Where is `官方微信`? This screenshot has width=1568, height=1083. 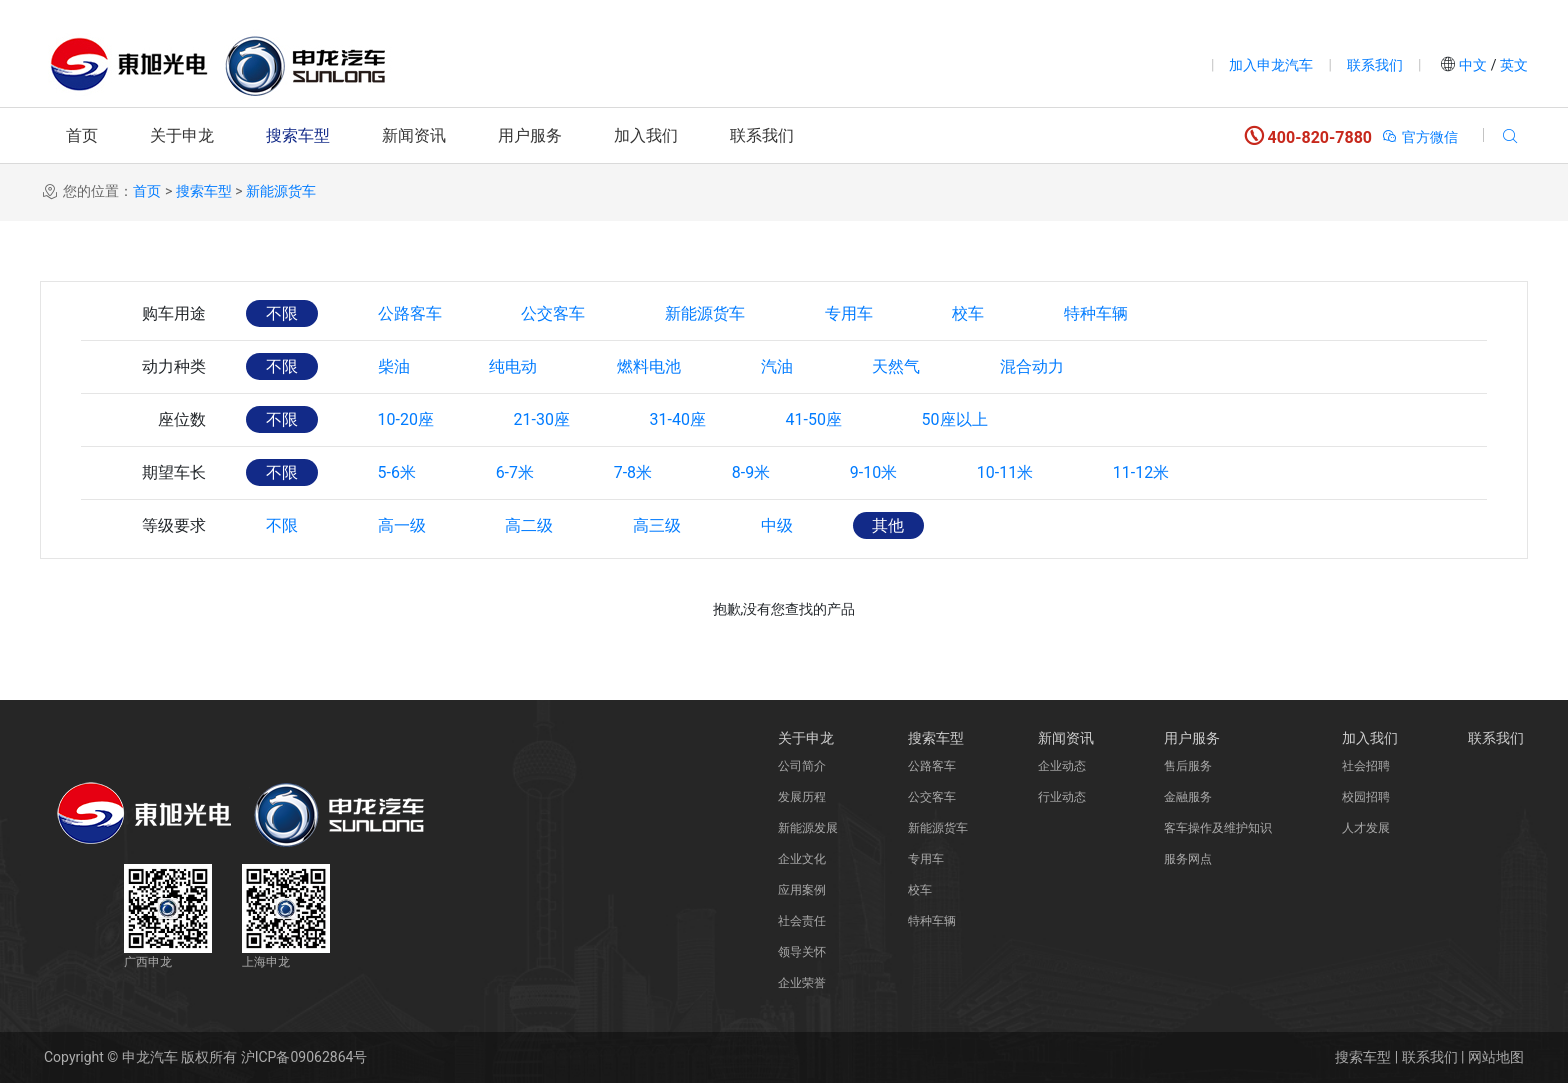
官方微信 is located at coordinates (1419, 137).